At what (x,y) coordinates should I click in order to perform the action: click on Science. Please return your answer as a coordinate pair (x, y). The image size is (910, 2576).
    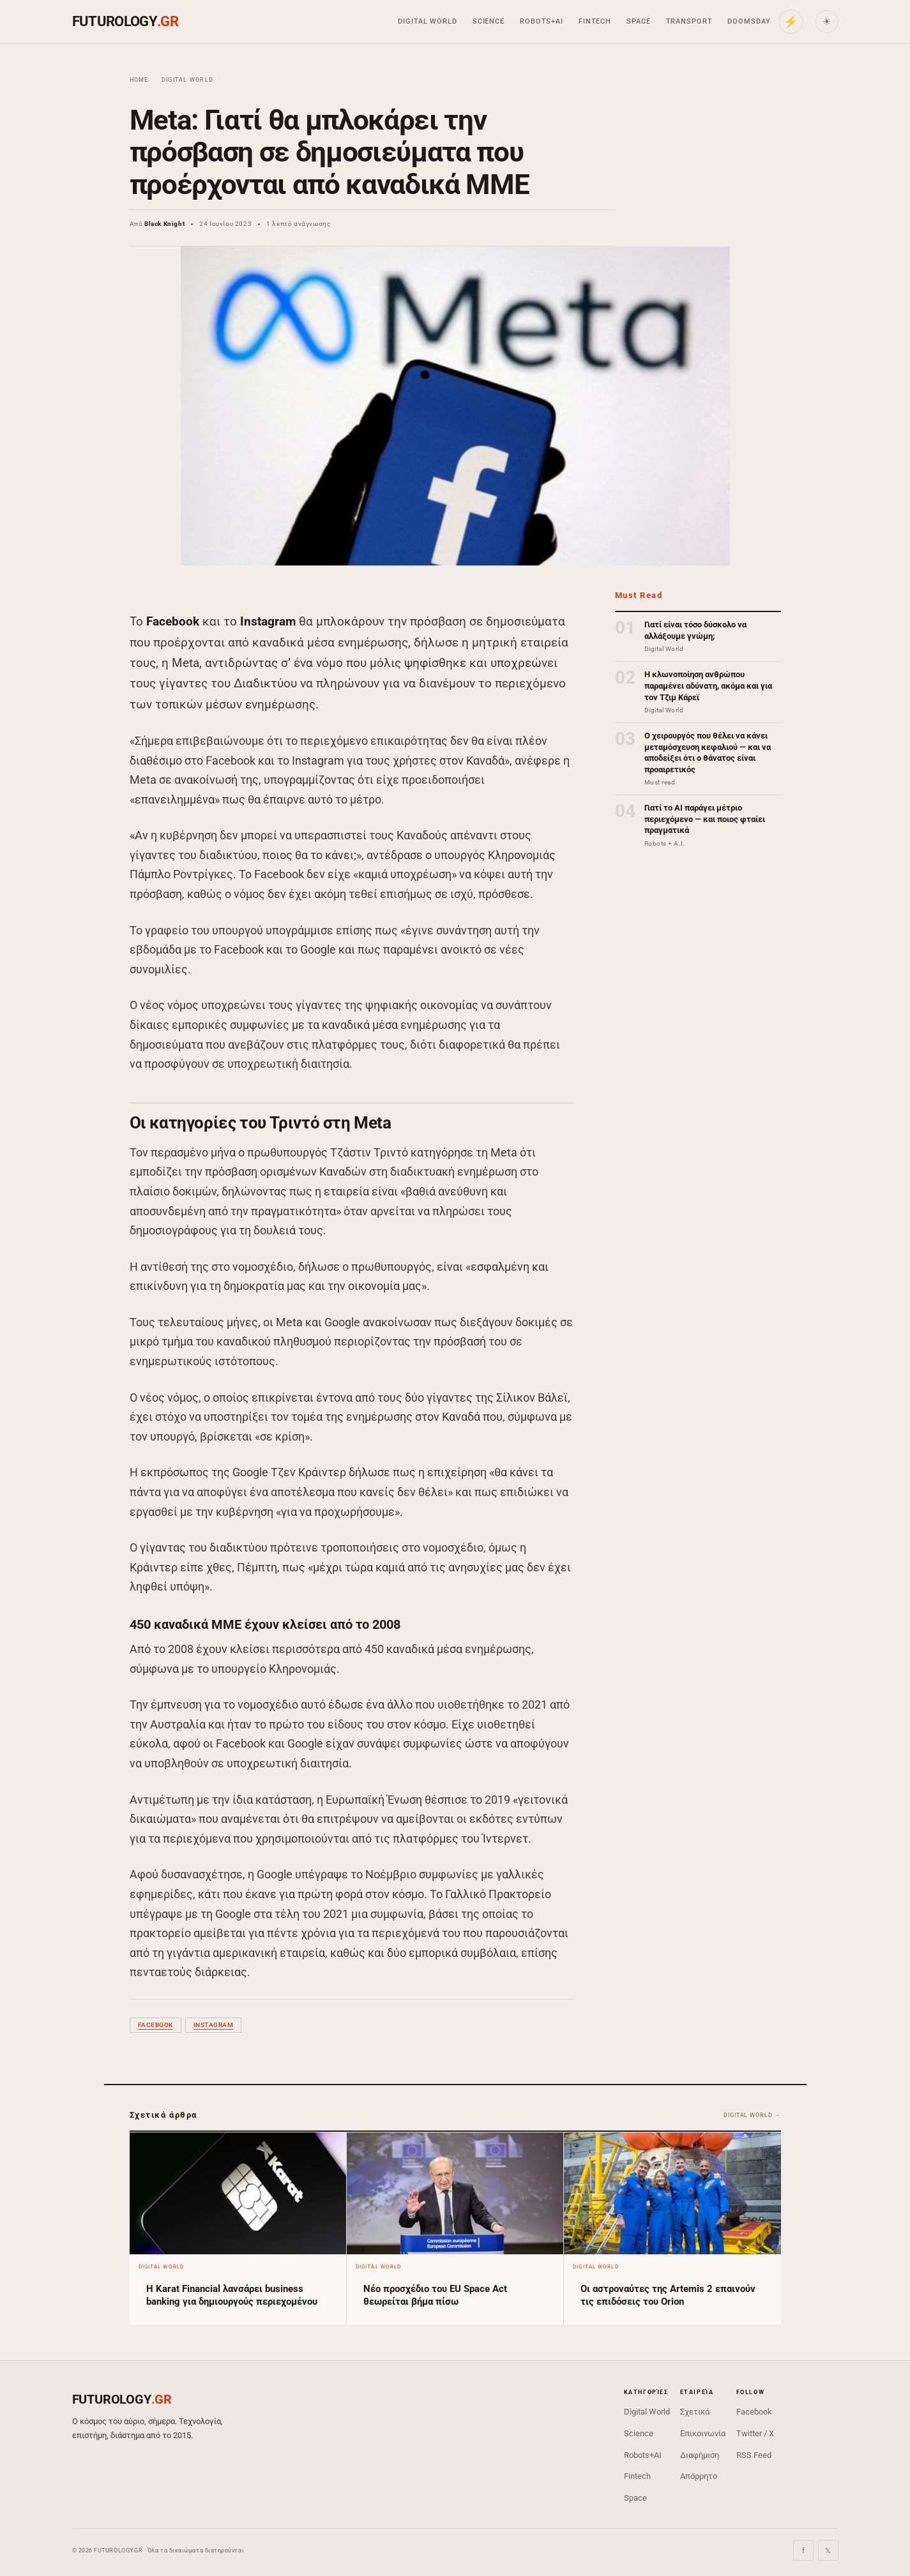
    Looking at the image, I should click on (488, 21).